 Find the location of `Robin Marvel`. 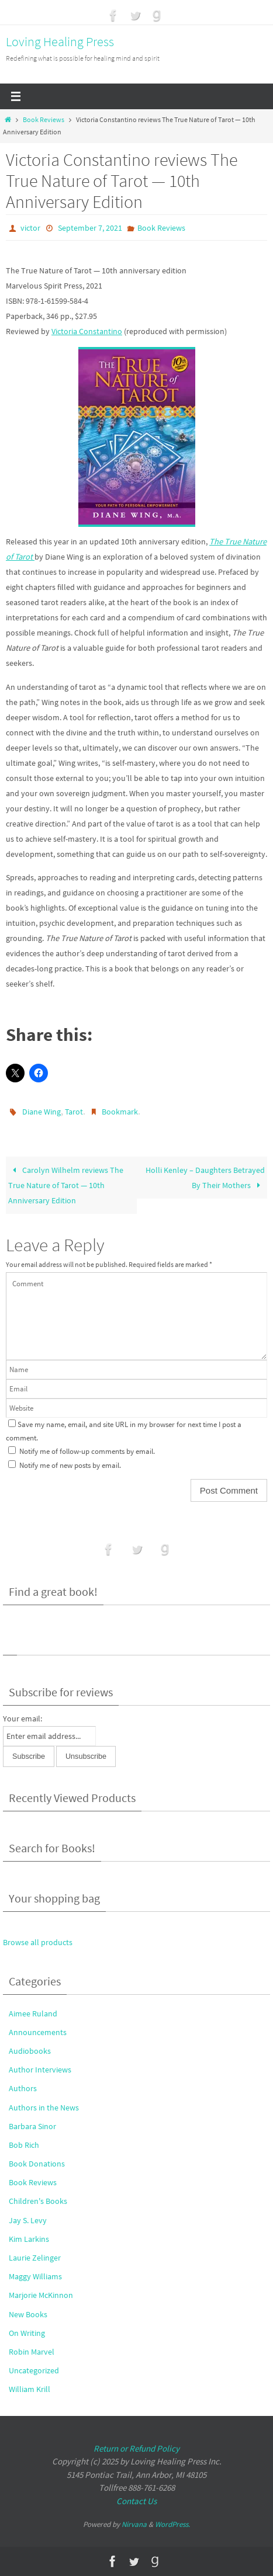

Robin Marvel is located at coordinates (31, 2351).